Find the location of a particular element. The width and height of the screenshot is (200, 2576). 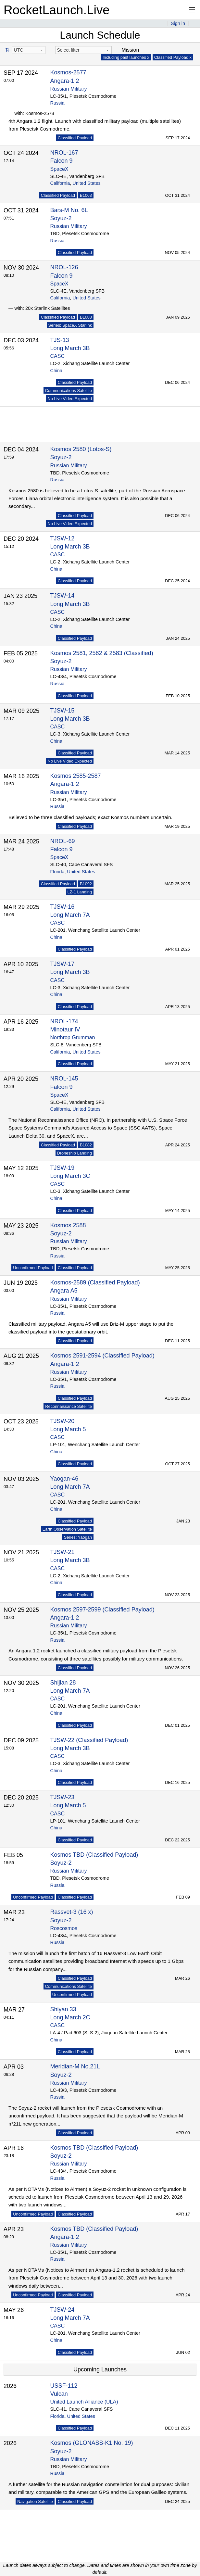

Minotaur IV is located at coordinates (65, 1029).